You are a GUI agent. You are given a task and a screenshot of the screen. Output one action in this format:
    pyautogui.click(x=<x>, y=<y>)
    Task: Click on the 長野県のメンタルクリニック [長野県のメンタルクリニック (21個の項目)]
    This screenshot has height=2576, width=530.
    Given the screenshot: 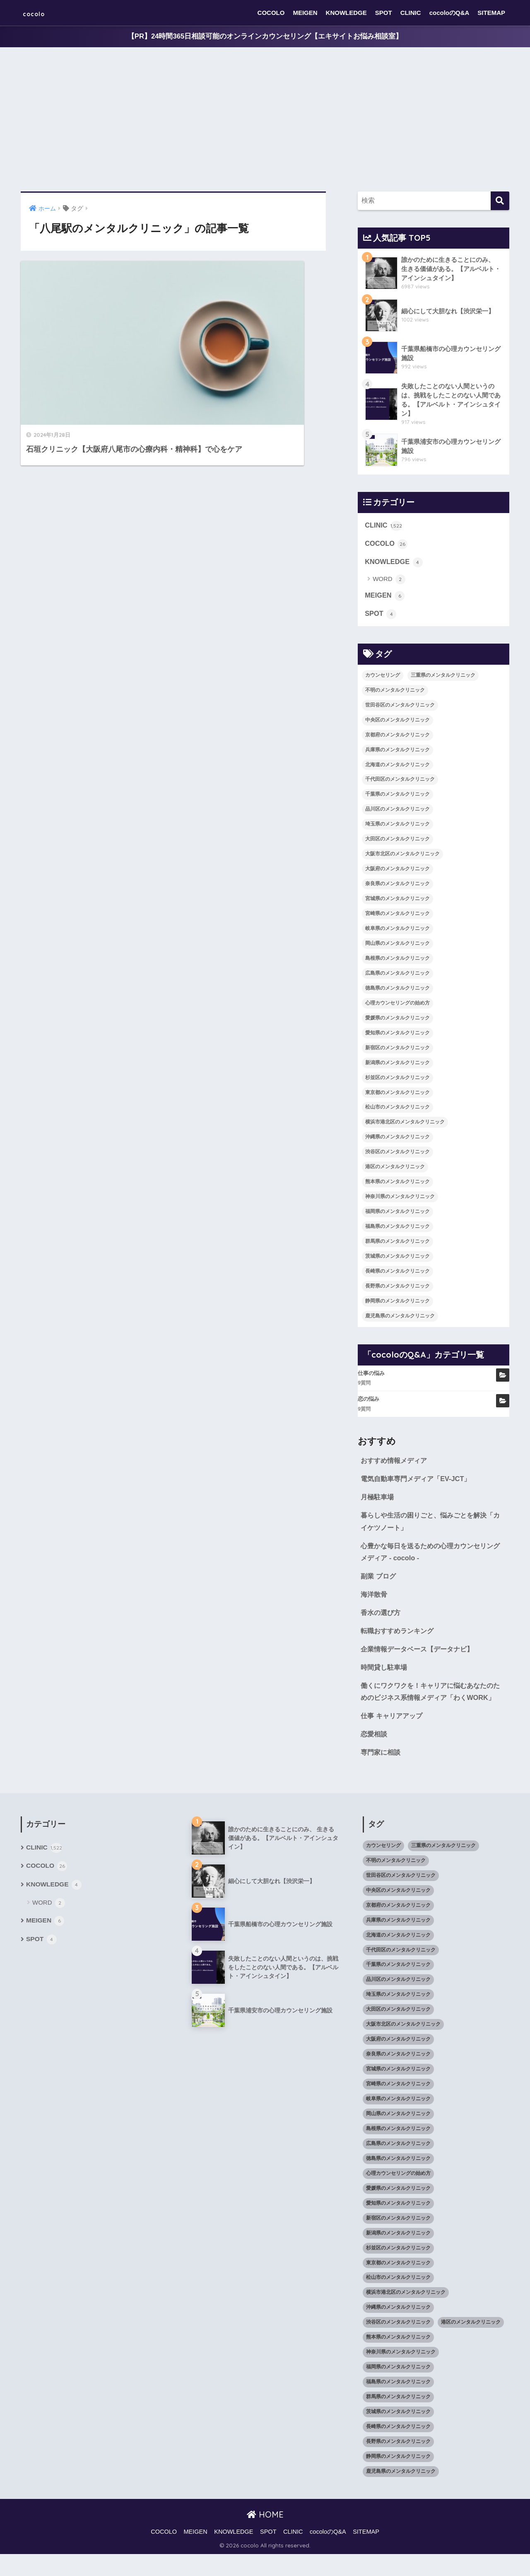 What is the action you would take?
    pyautogui.click(x=397, y=1289)
    